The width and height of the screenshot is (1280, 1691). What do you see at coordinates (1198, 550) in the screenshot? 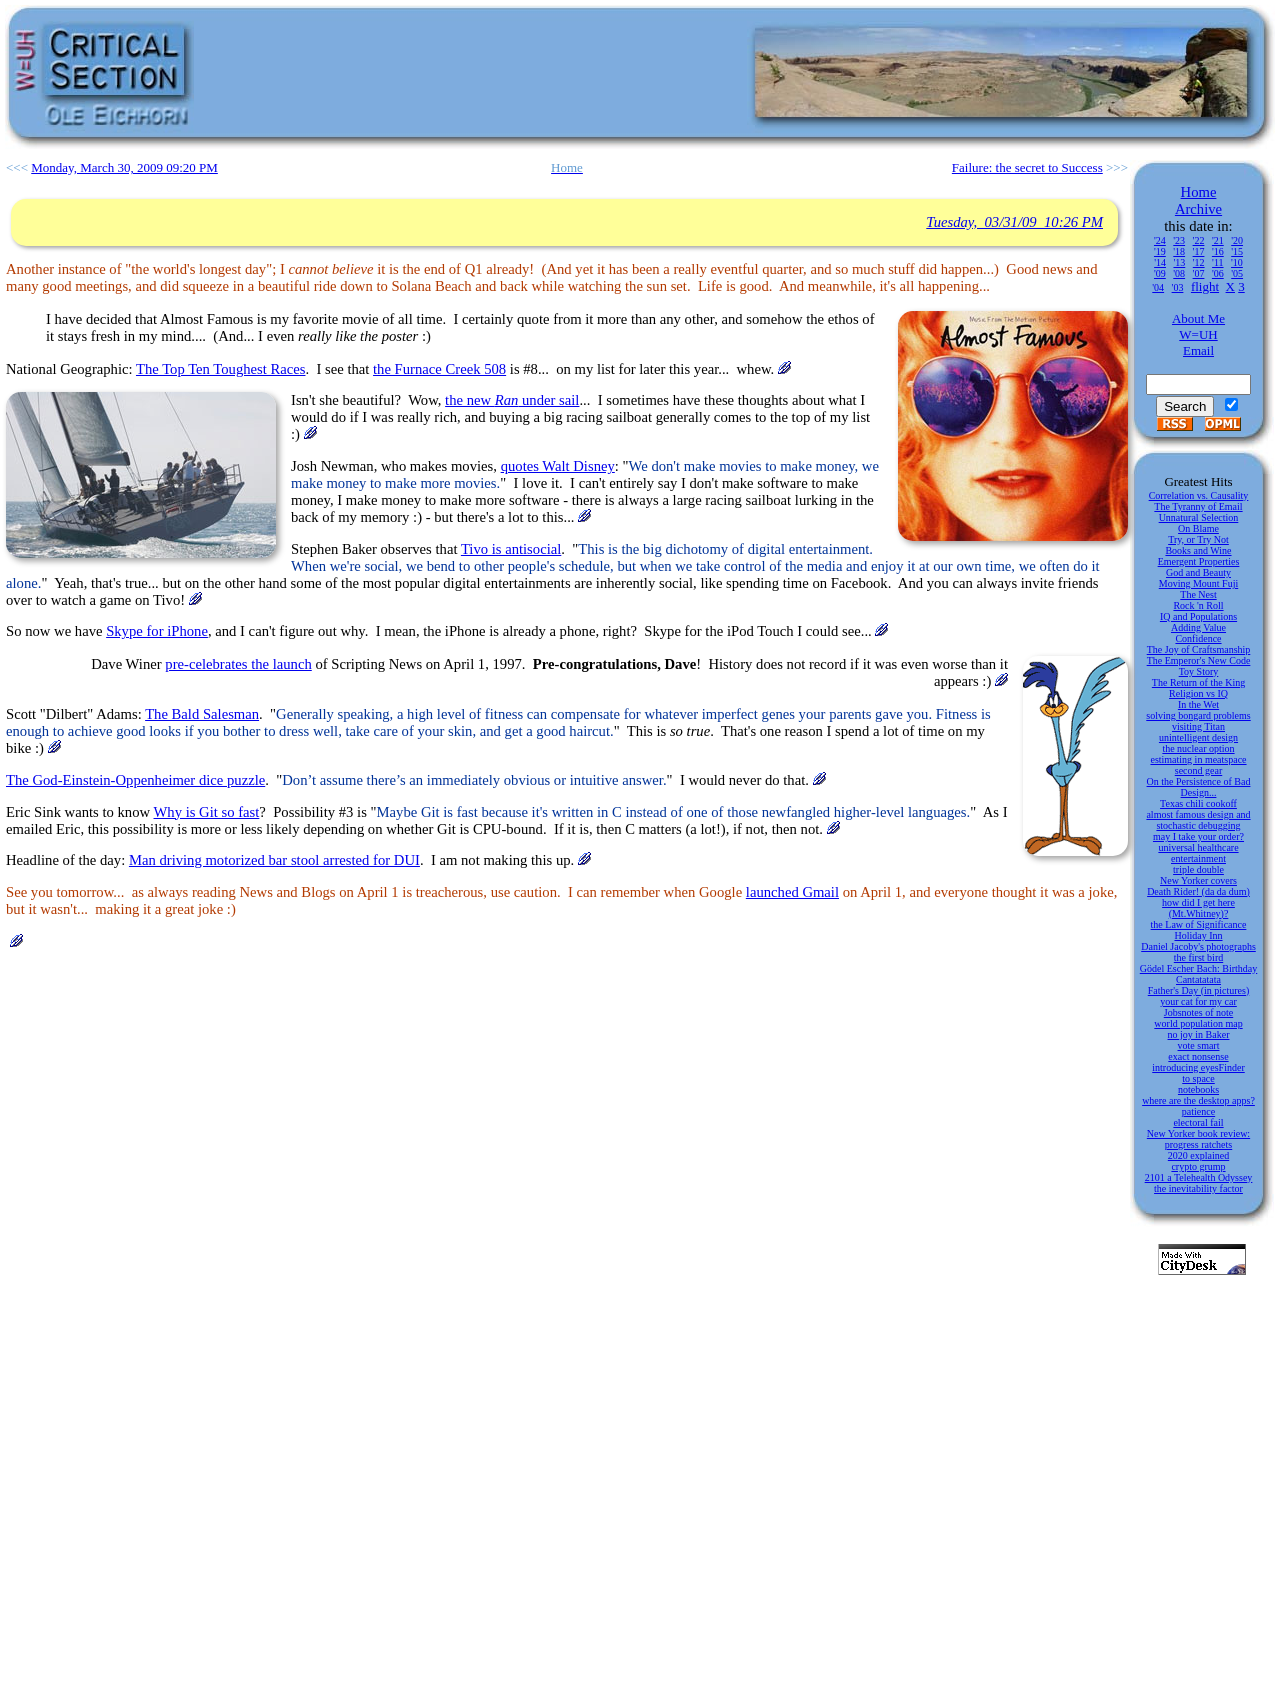
I see `Books and Wine` at bounding box center [1198, 550].